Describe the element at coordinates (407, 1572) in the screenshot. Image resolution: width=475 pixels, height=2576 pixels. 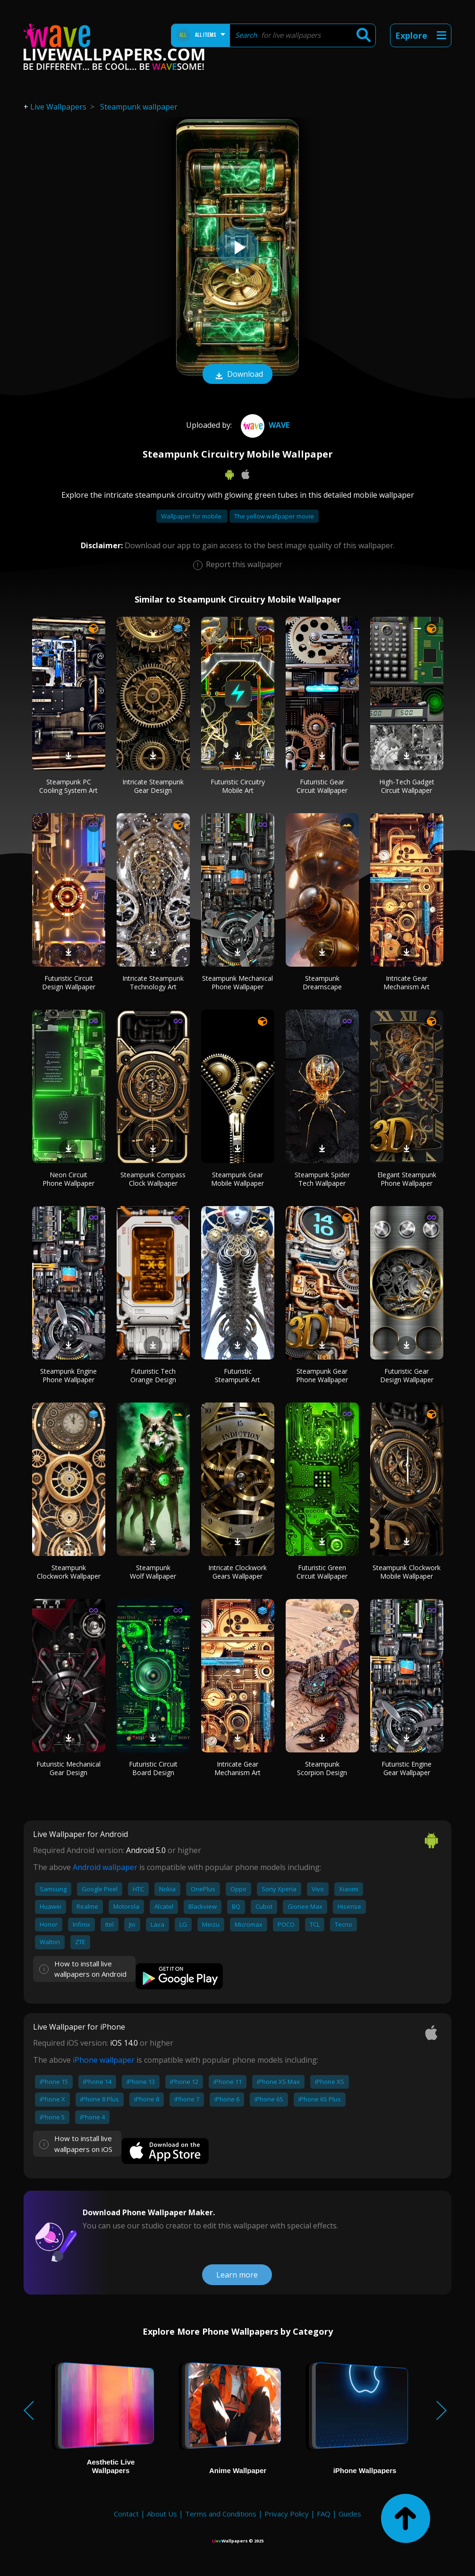
I see `Steampunk Clockwork Mobile Wallpaper` at that location.